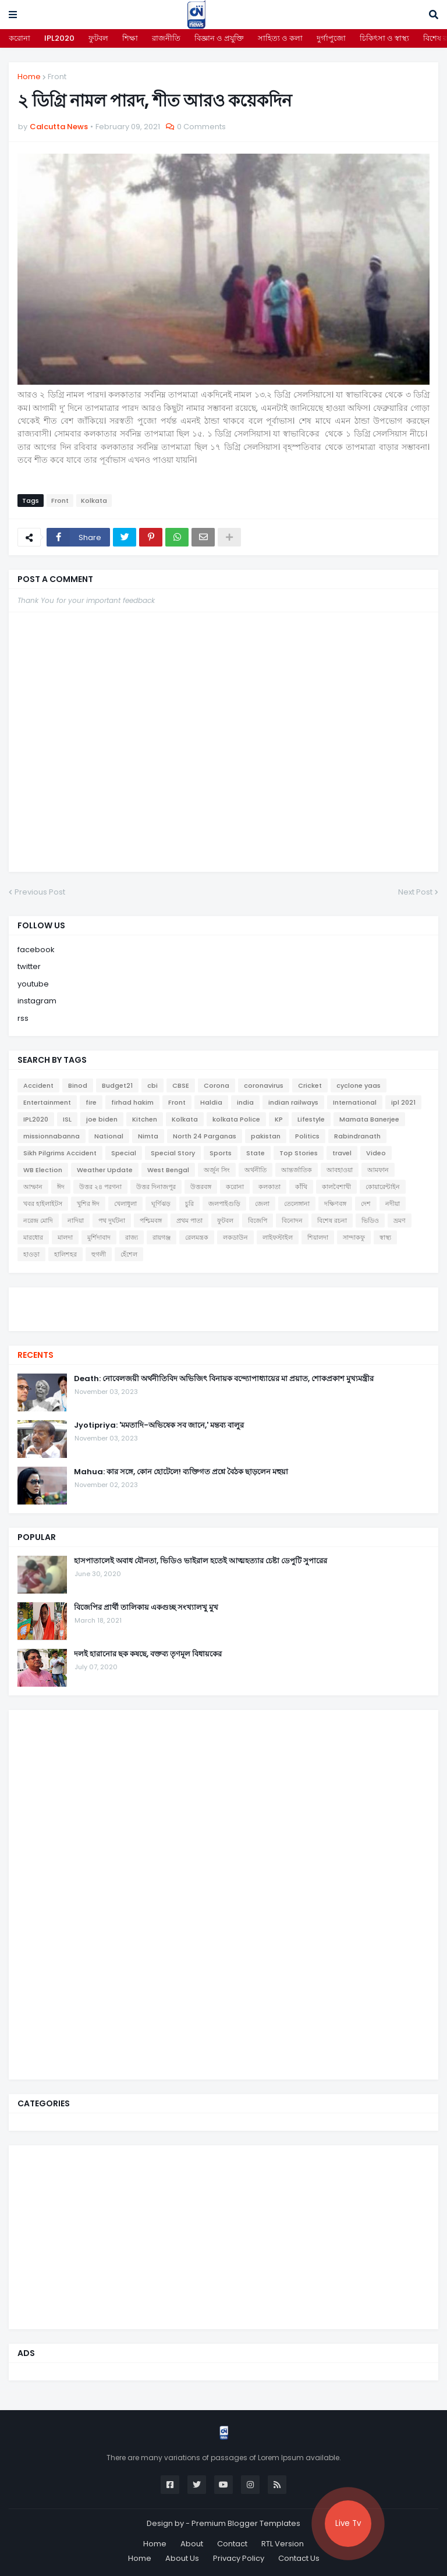 The height and width of the screenshot is (2576, 447). What do you see at coordinates (146, 1607) in the screenshot?
I see `বিজেপির প্রার্থী তালিকায় একগুচ্ছ সংখ্যালখু মুখ` at bounding box center [146, 1607].